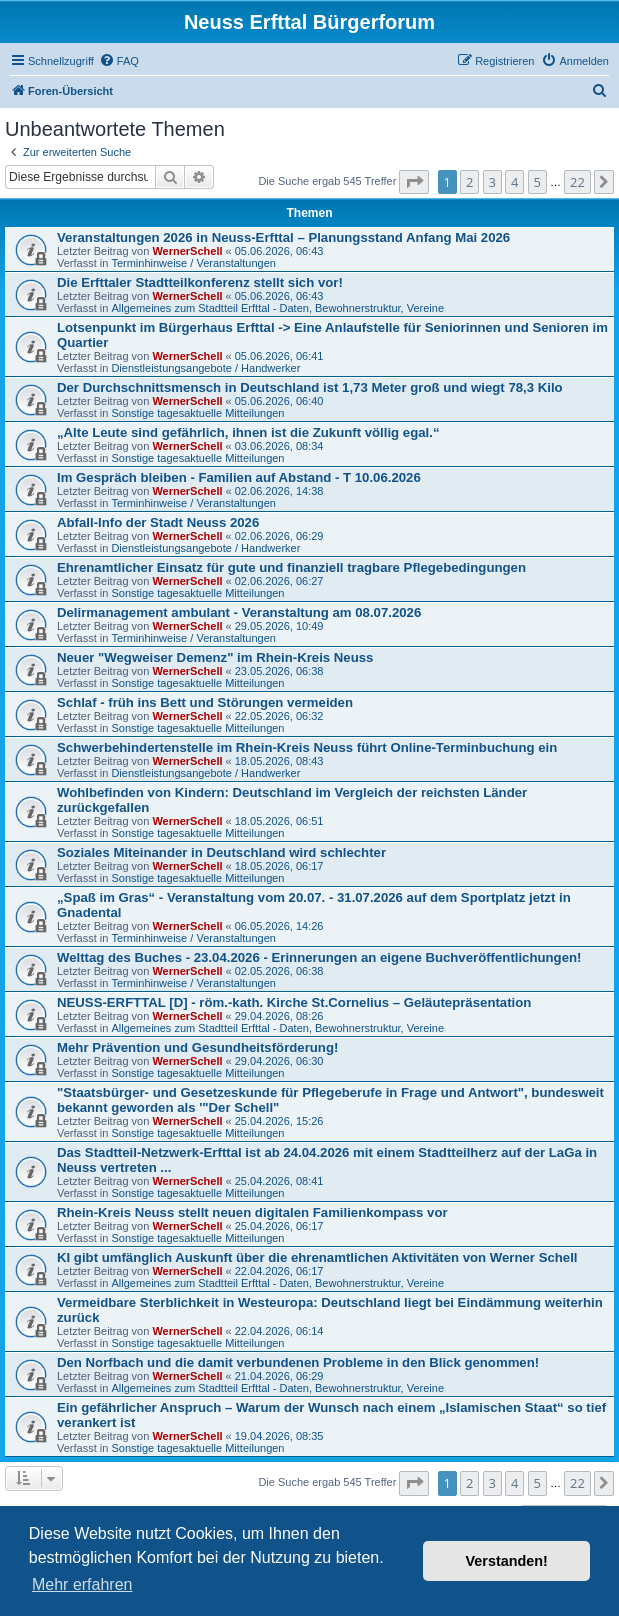 This screenshot has height=1616, width=619. I want to click on Den Norfbach und die damit verbundenen Probleme in den Blick genommen!, so click(298, 1362).